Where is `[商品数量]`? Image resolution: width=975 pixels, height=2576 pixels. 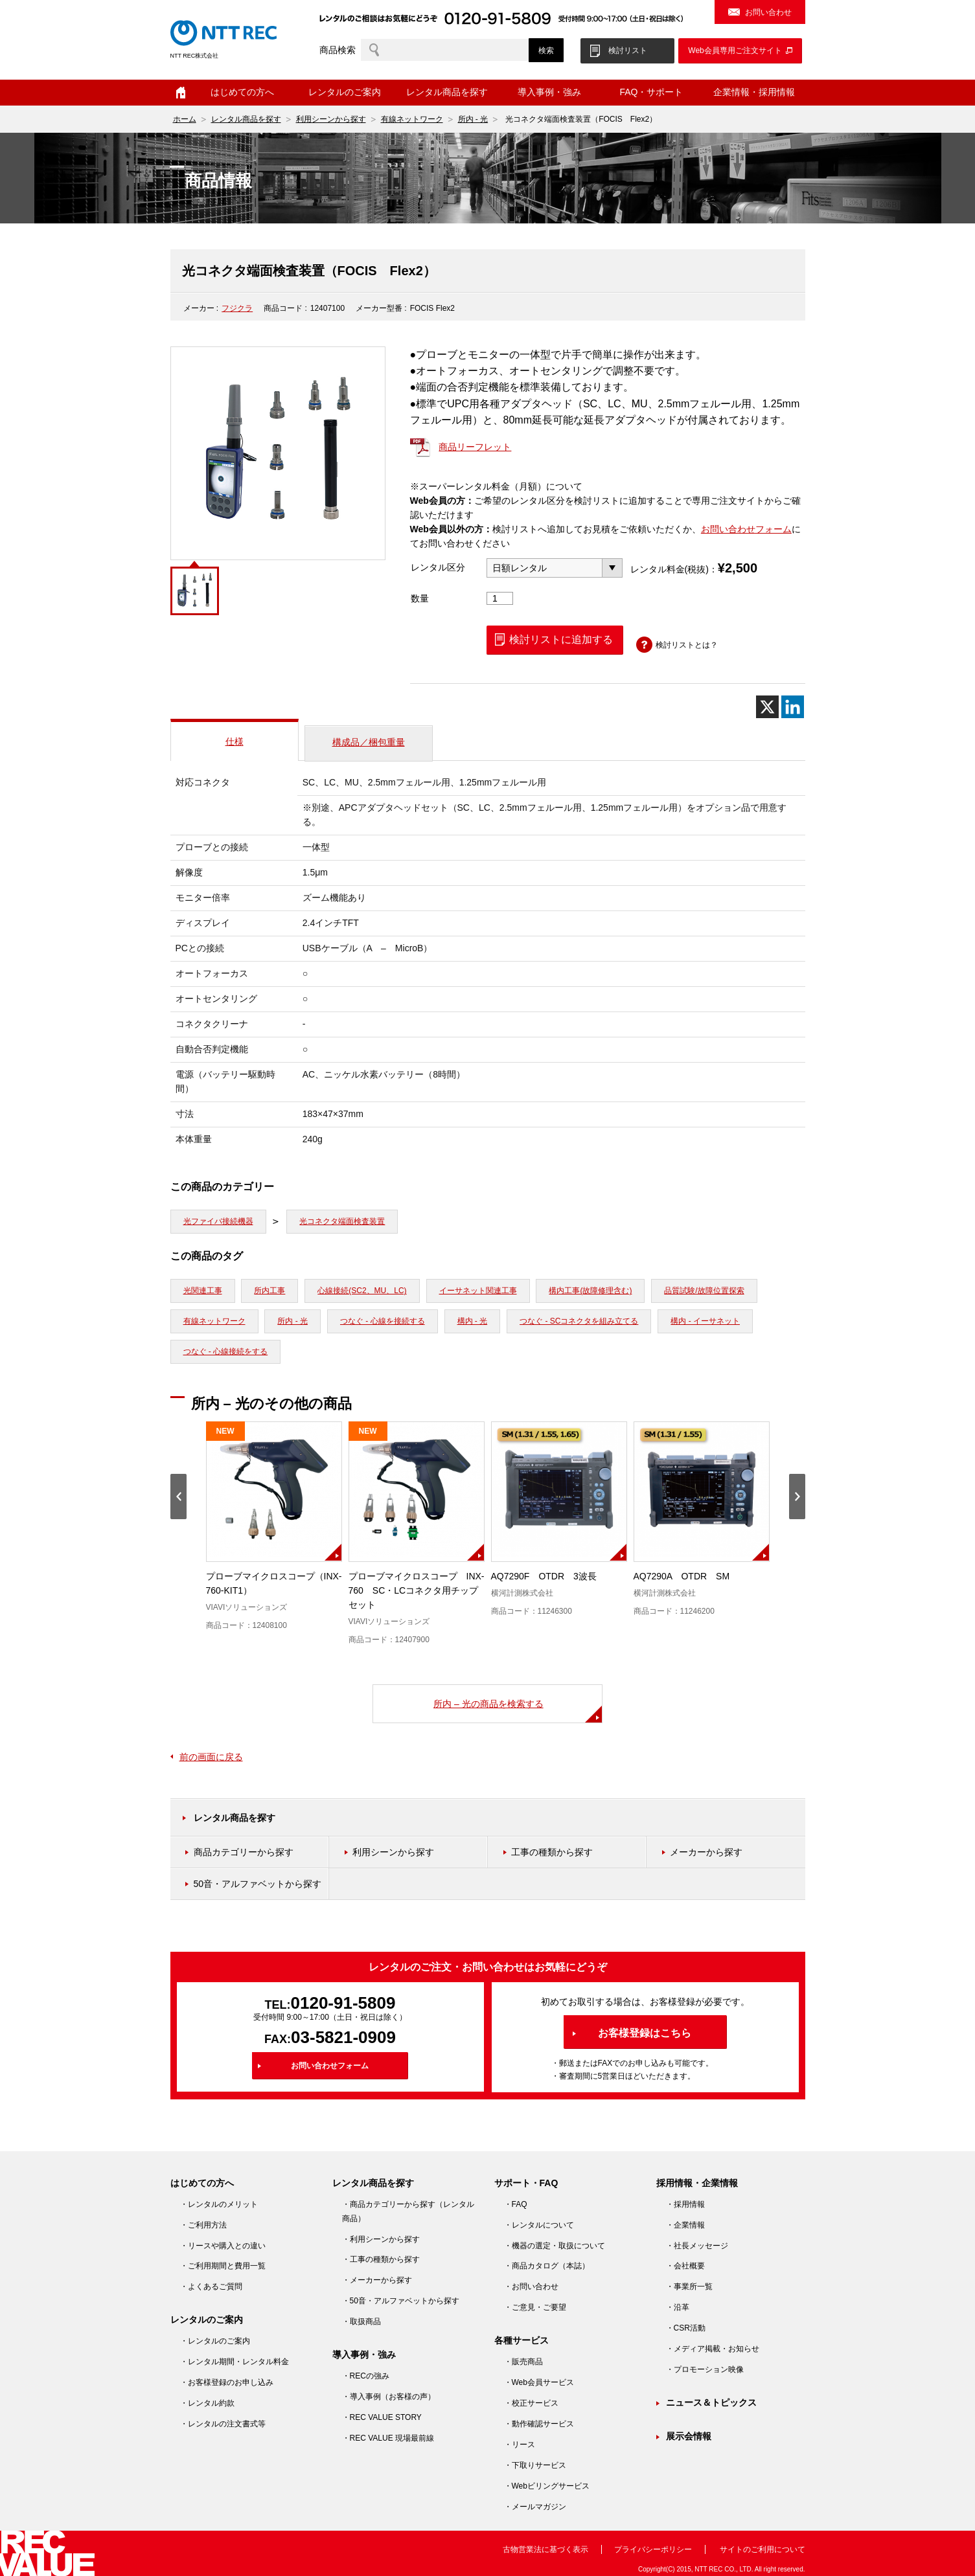 [商品数量] is located at coordinates (500, 598).